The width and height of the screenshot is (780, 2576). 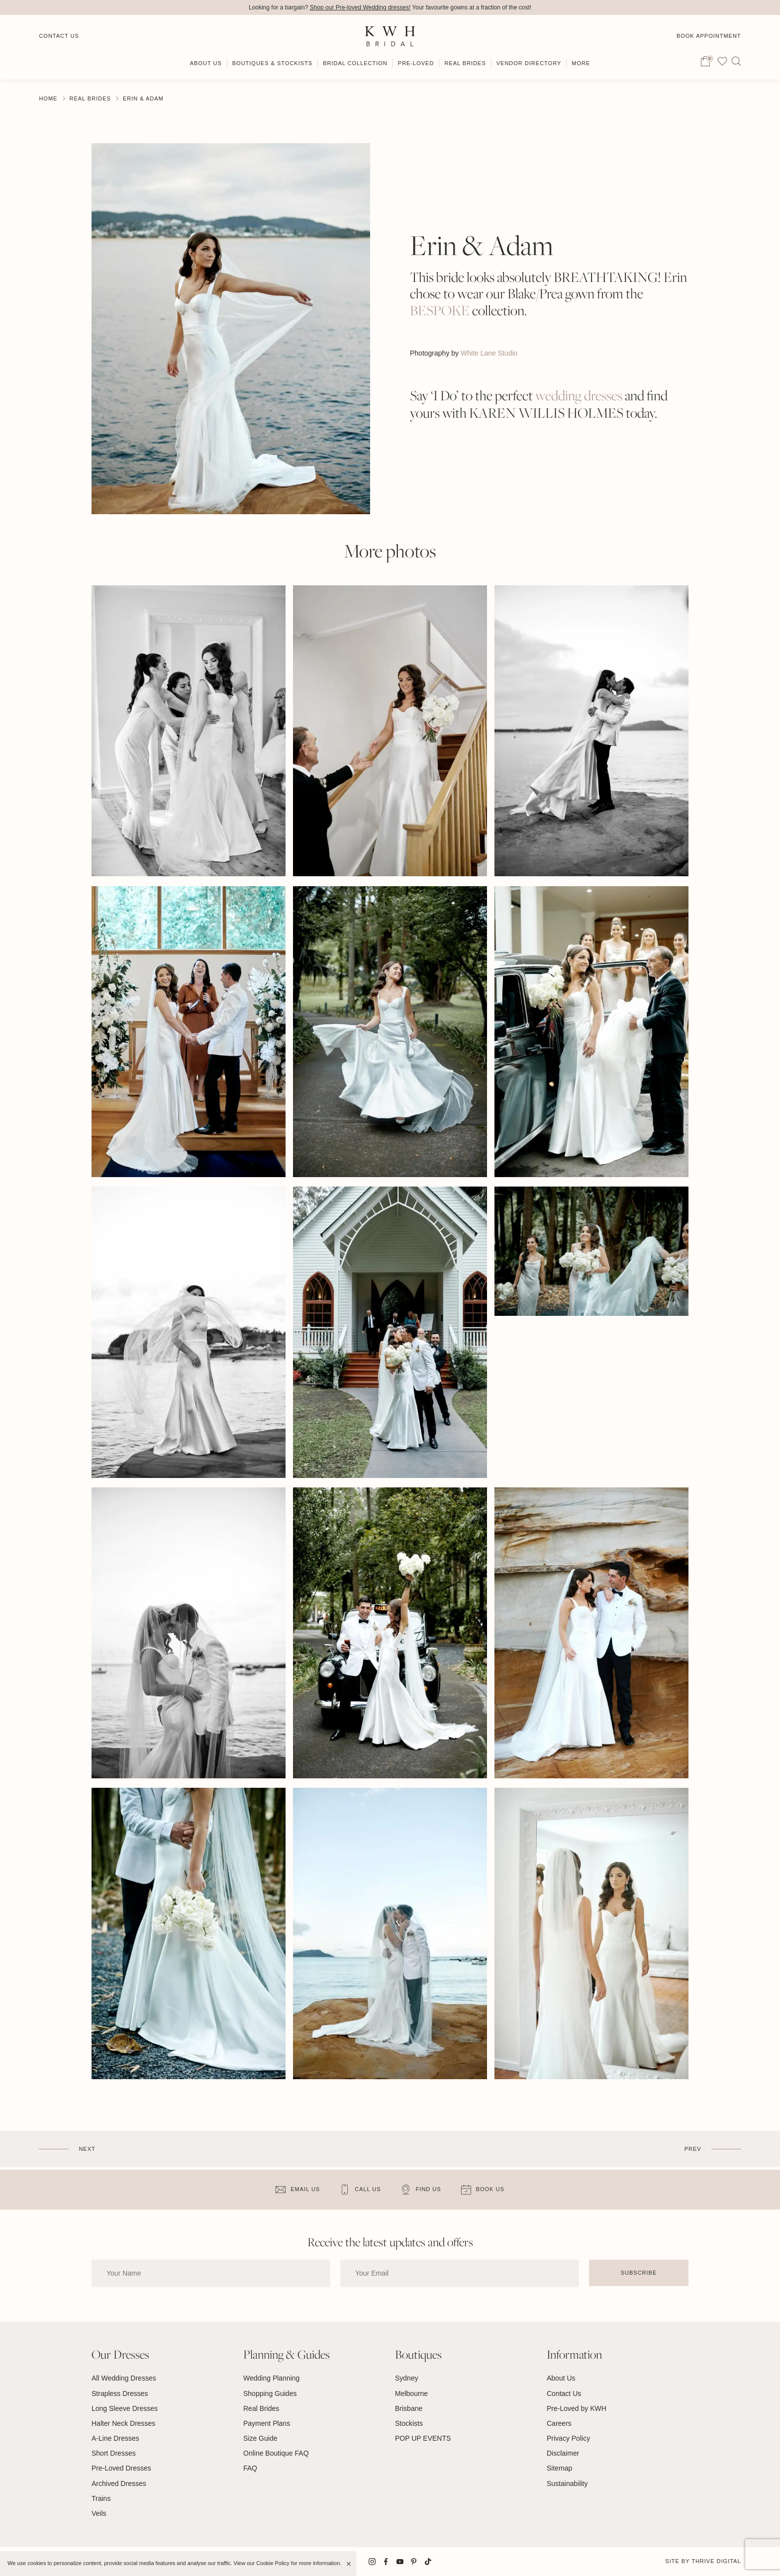 What do you see at coordinates (59, 36) in the screenshot?
I see `Contact Us` at bounding box center [59, 36].